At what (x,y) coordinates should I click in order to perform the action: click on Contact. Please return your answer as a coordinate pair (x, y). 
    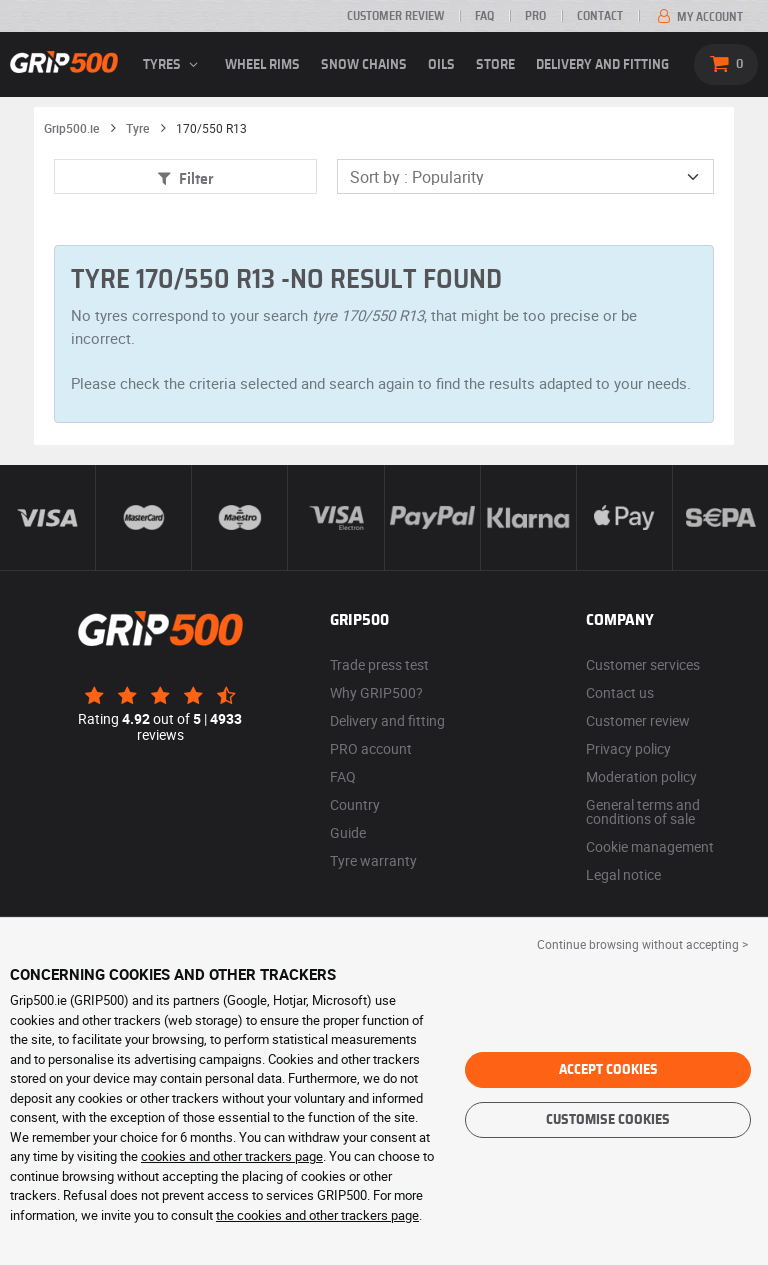
    Looking at the image, I should click on (600, 16).